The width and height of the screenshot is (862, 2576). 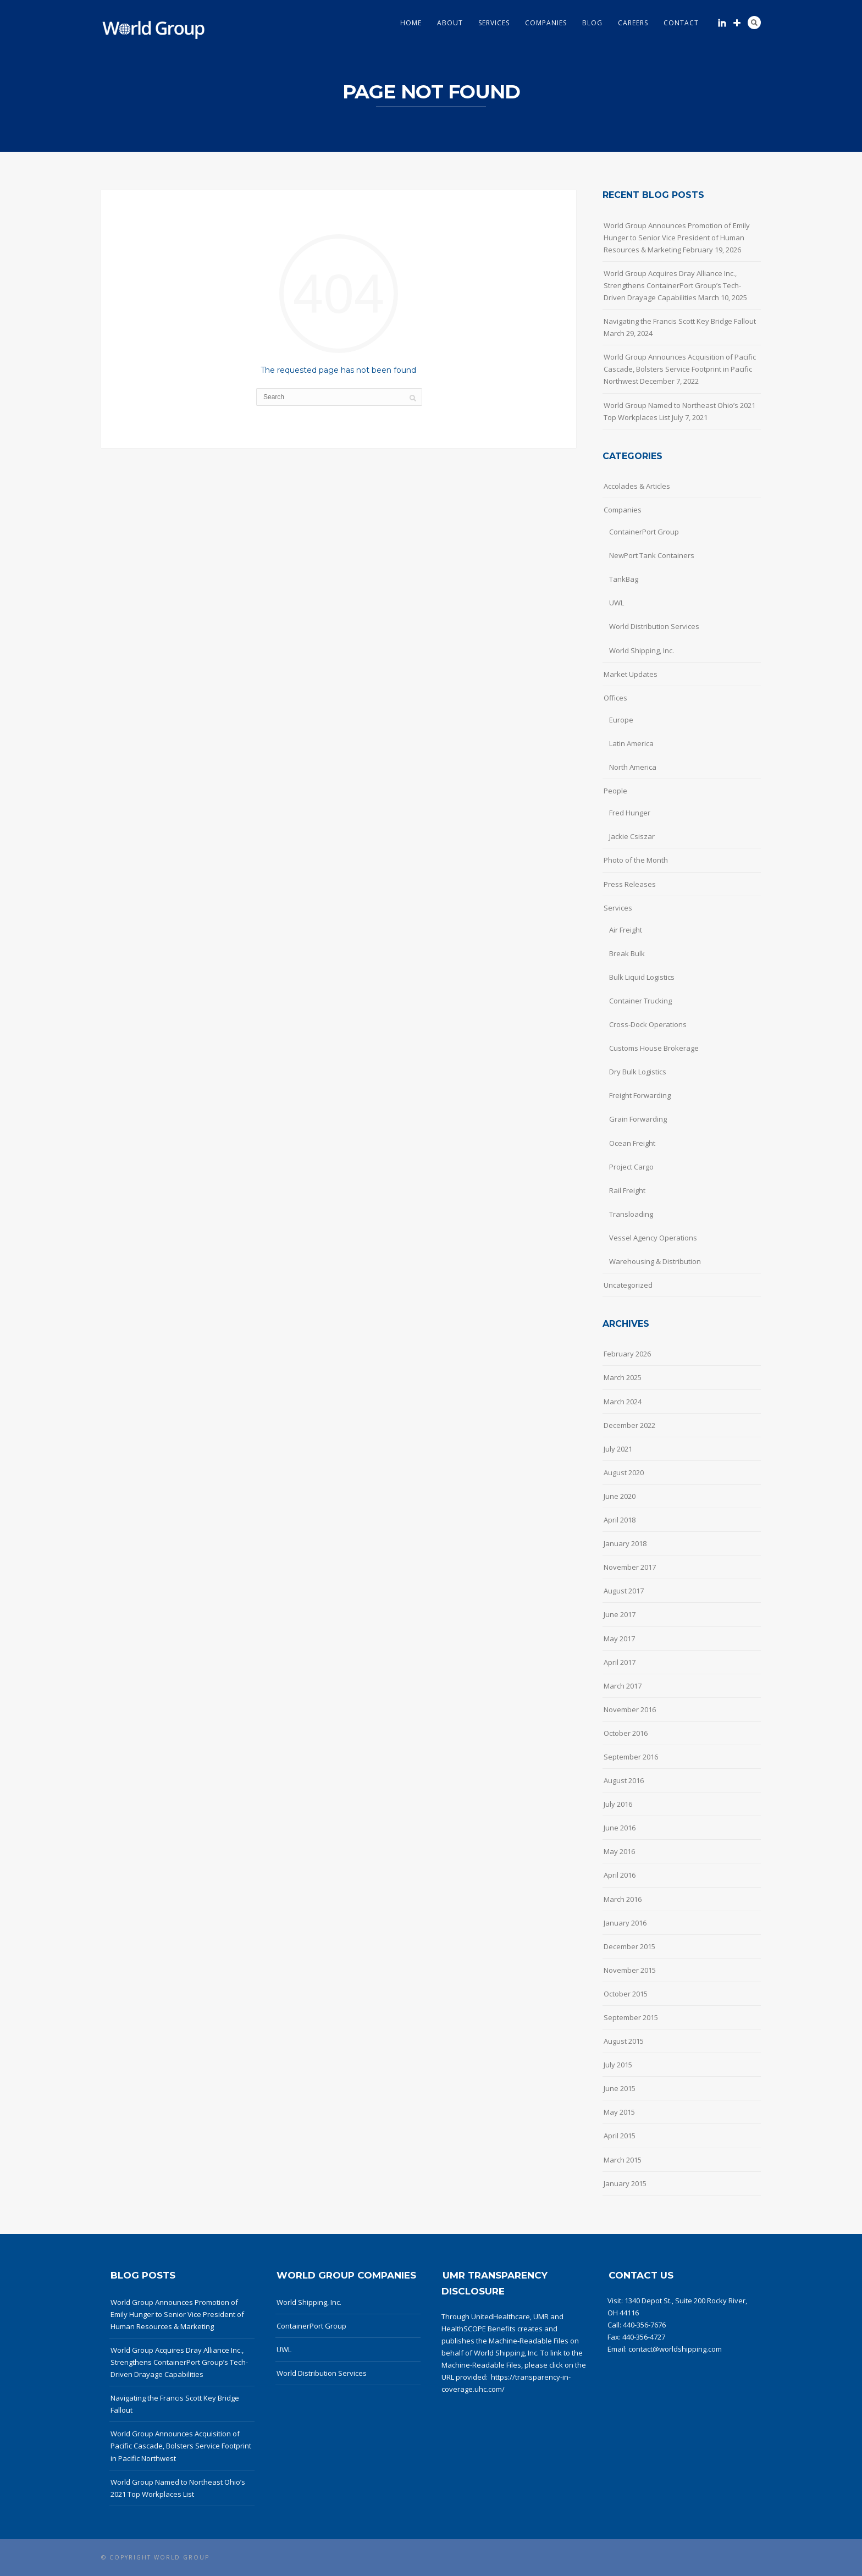 What do you see at coordinates (632, 767) in the screenshot?
I see `North America` at bounding box center [632, 767].